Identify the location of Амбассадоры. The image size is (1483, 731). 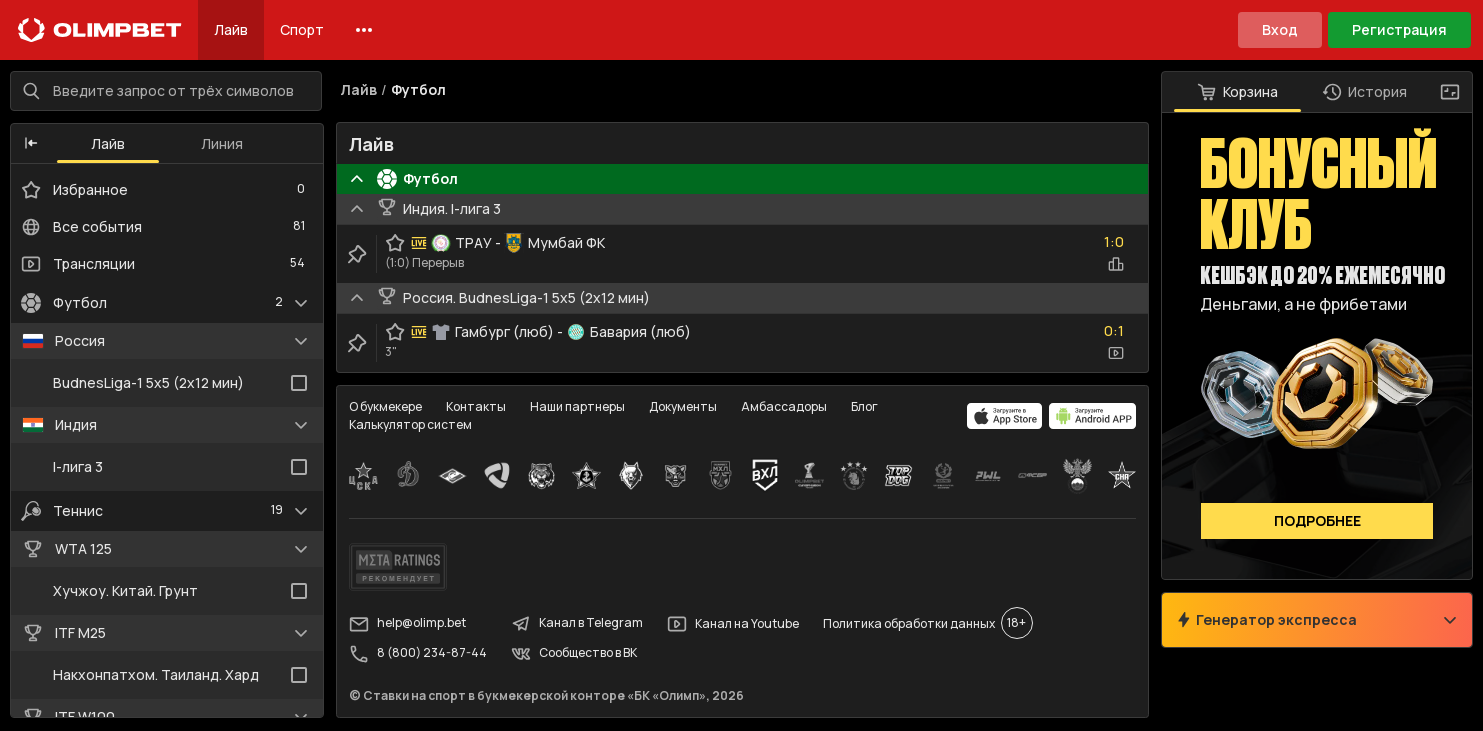
(786, 408).